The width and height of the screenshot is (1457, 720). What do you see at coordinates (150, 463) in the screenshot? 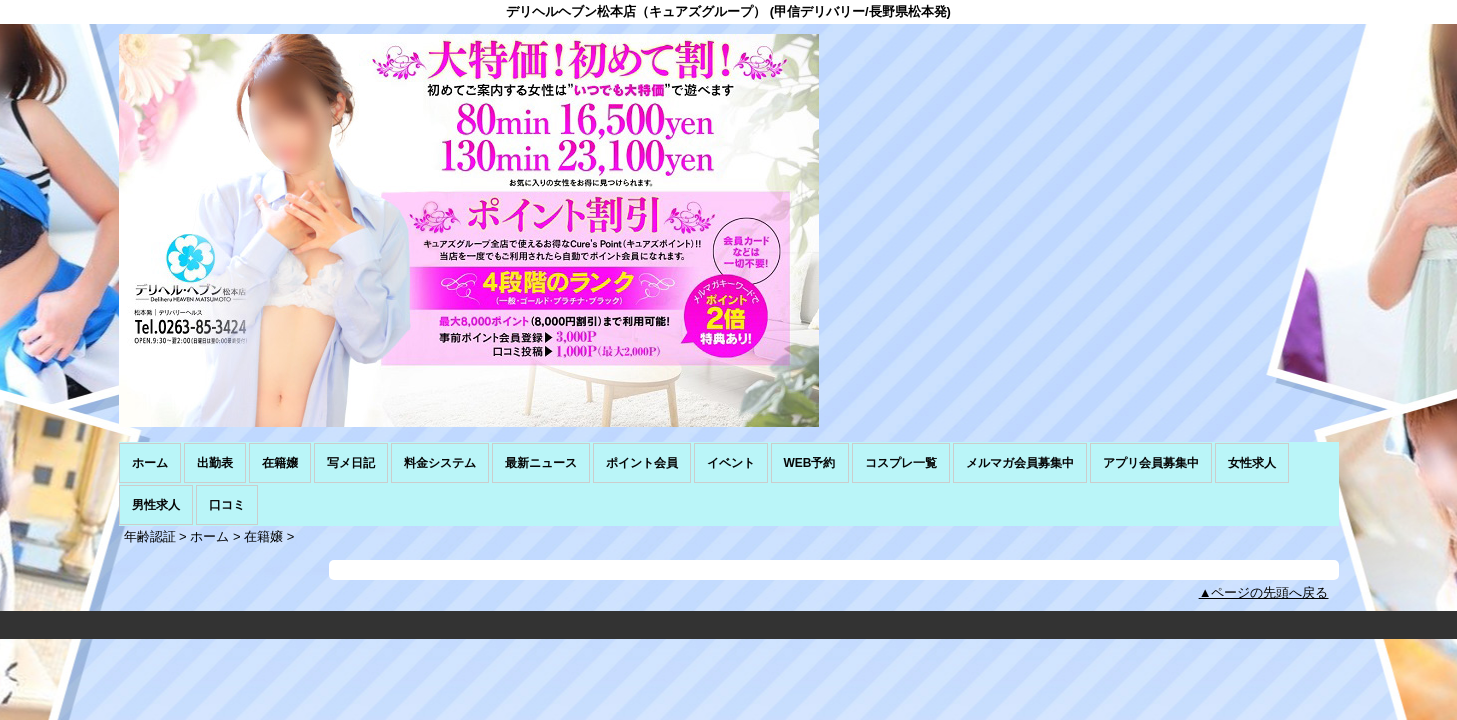
I see `ホーム` at bounding box center [150, 463].